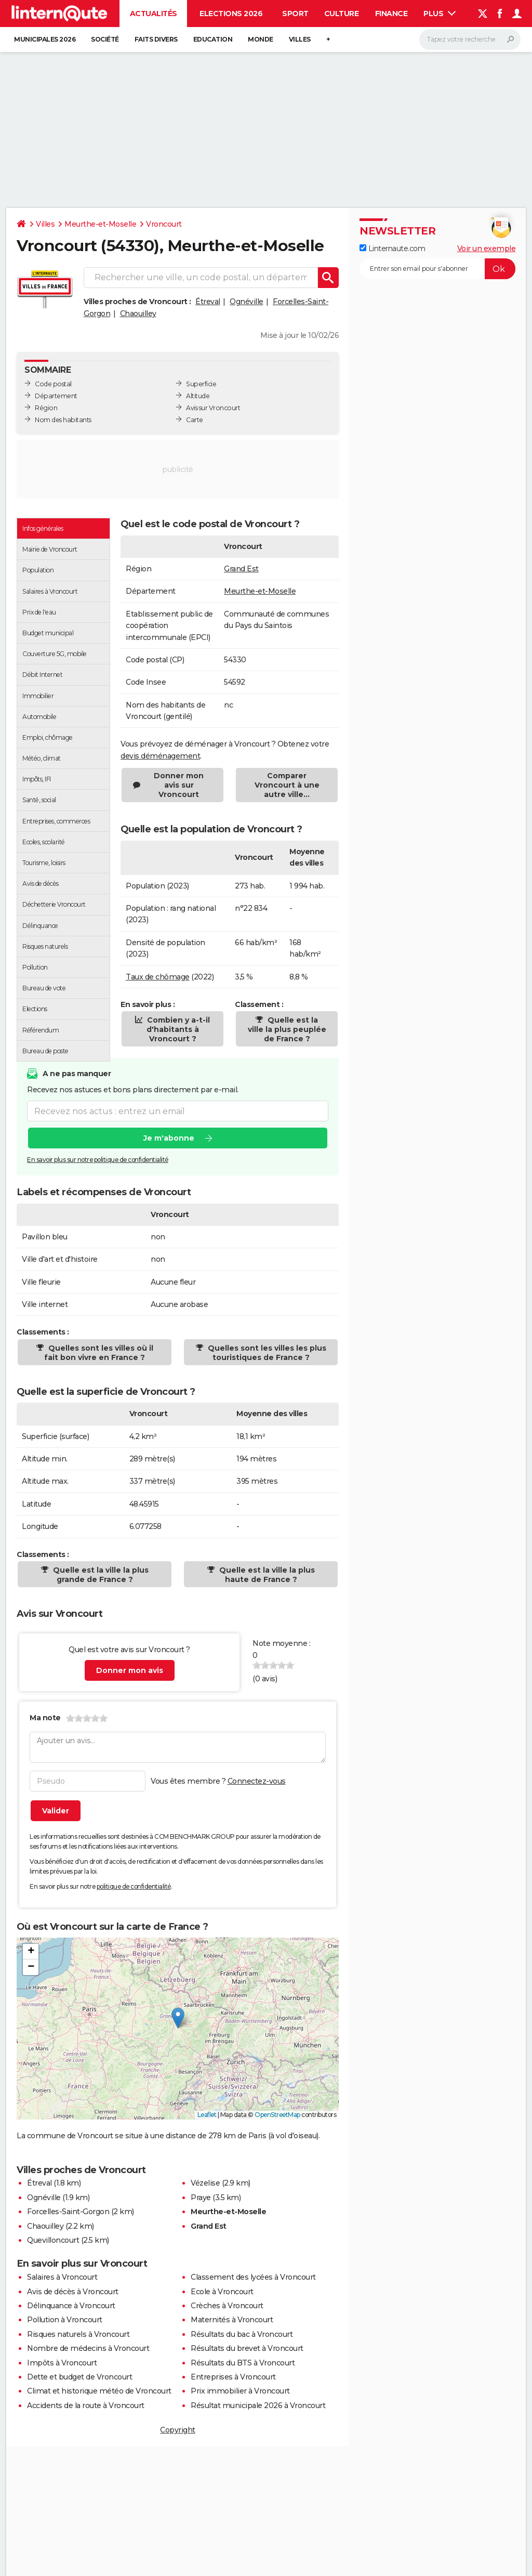 Image resolution: width=532 pixels, height=2576 pixels. I want to click on Dette et budget de Vroncourt, so click(79, 2377).